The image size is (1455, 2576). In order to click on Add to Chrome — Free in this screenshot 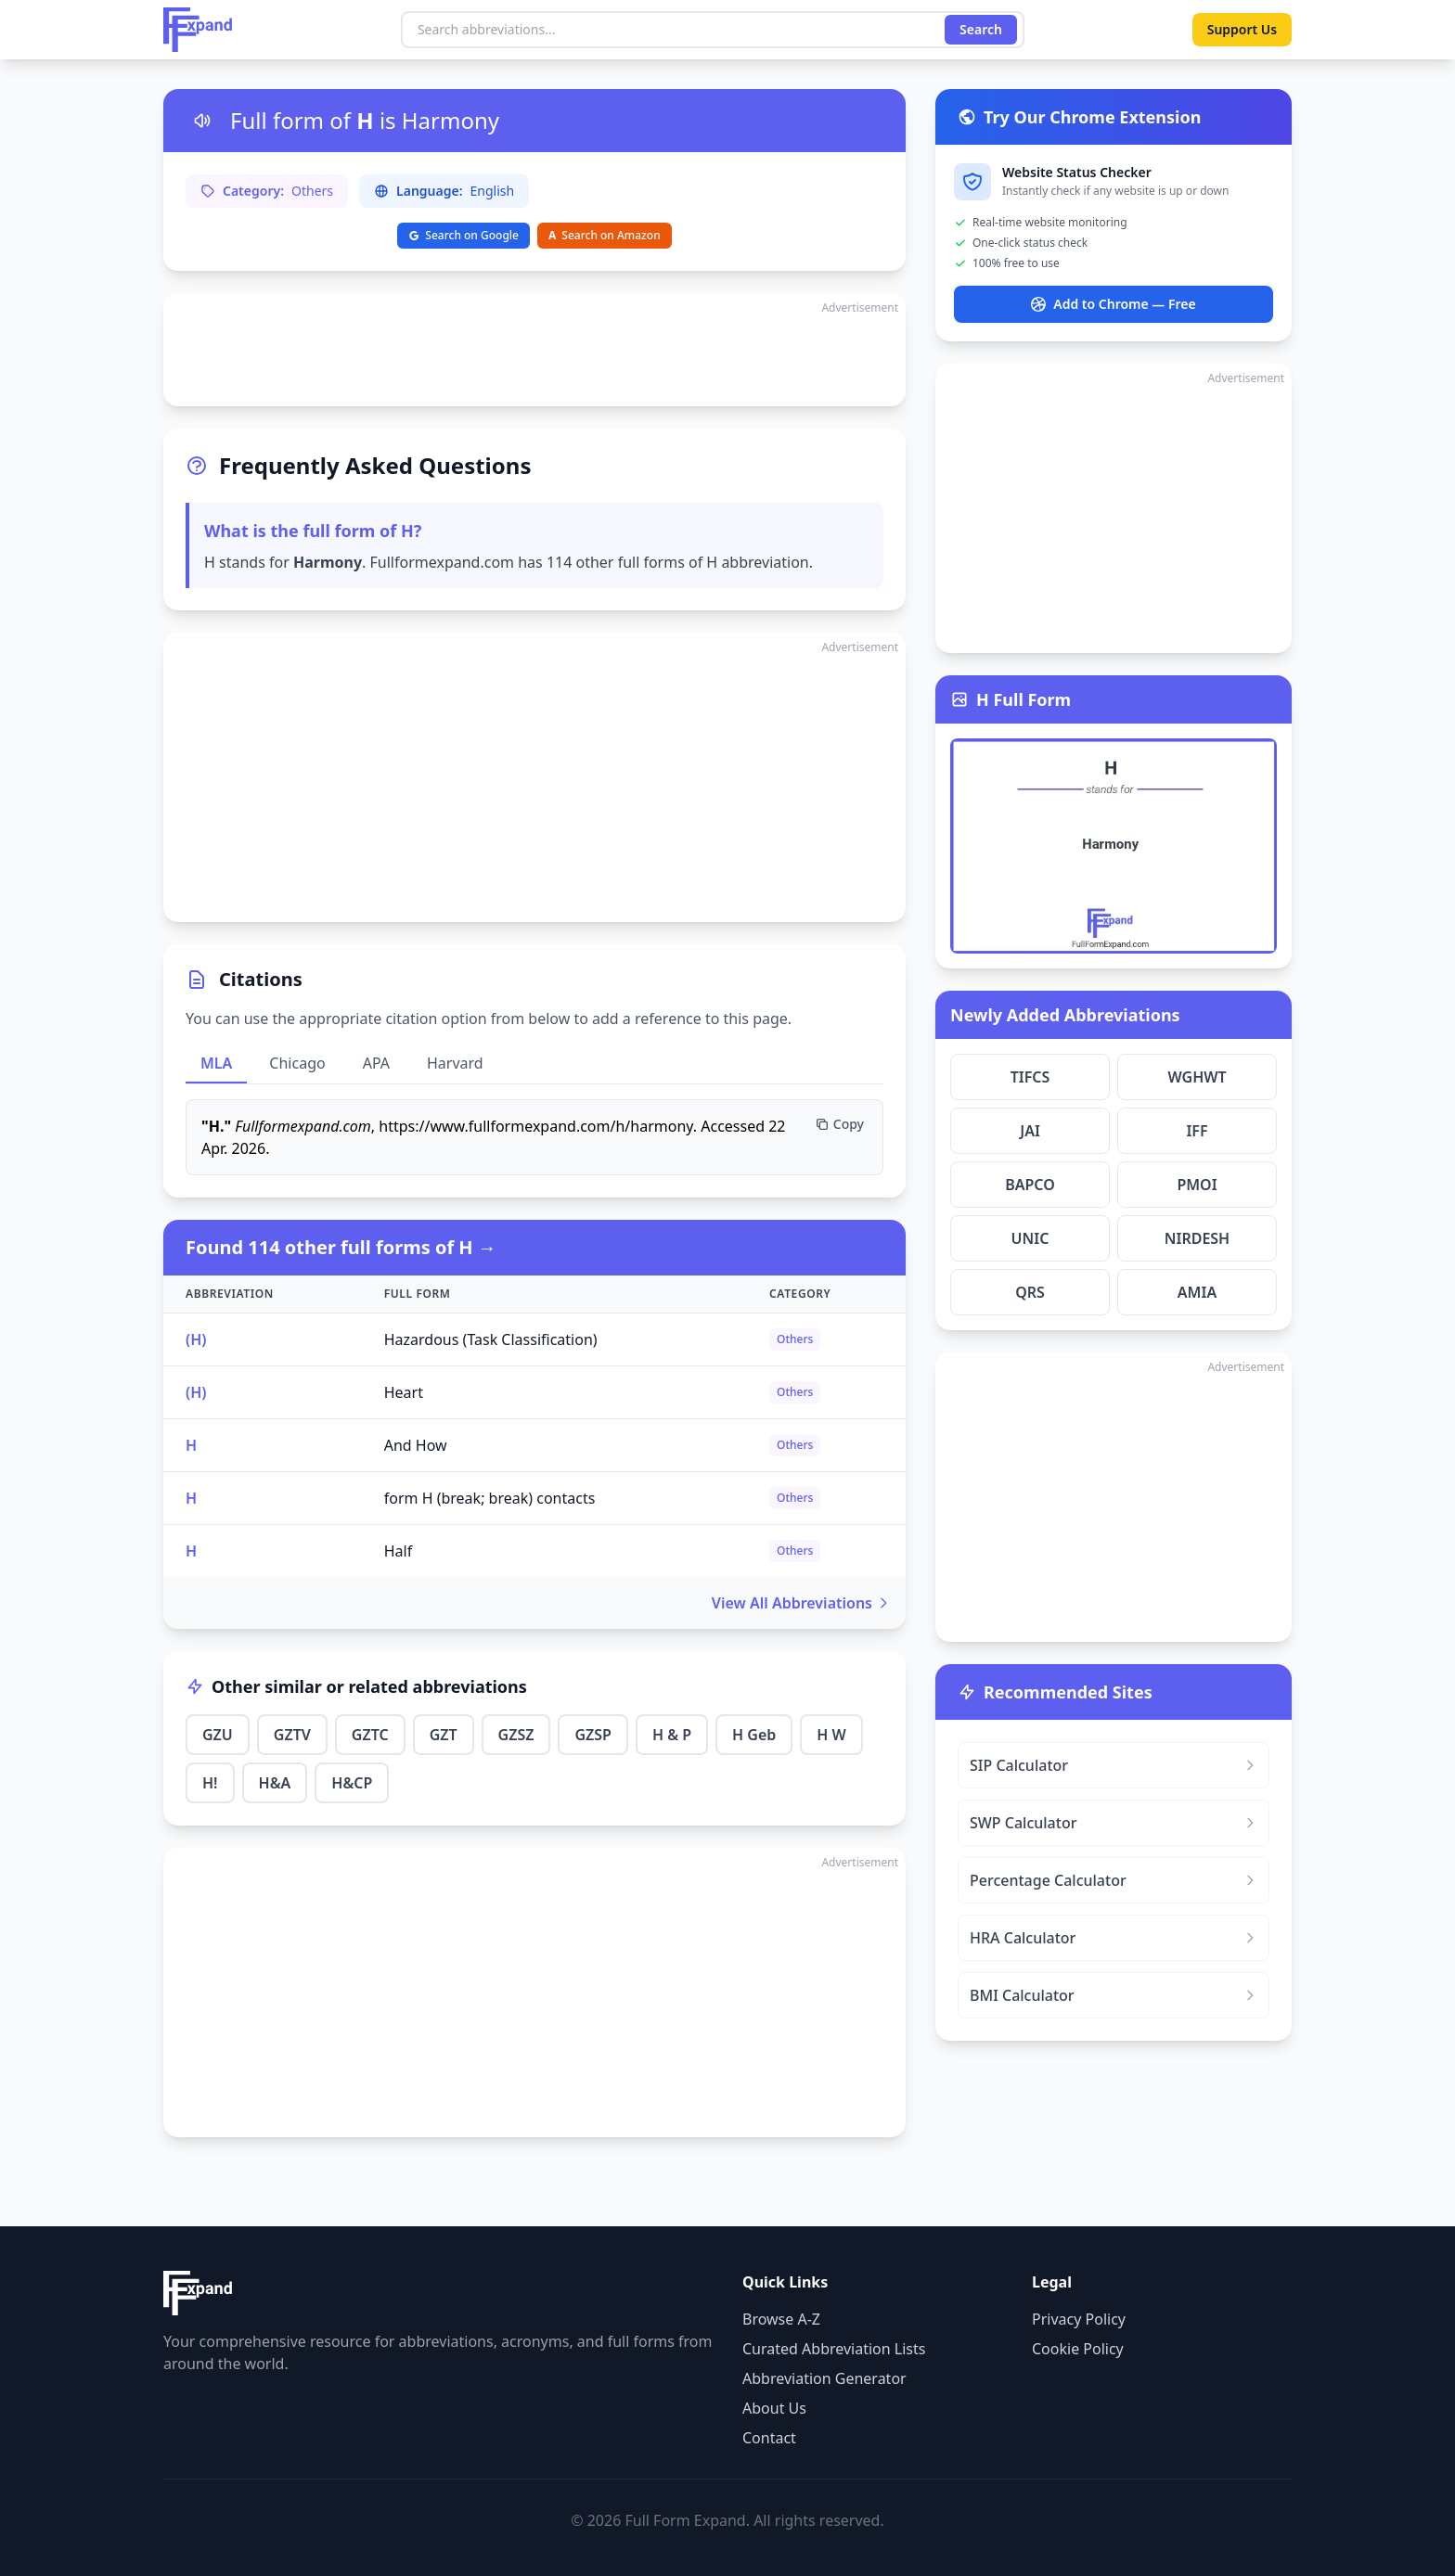, I will do `click(1113, 304)`.